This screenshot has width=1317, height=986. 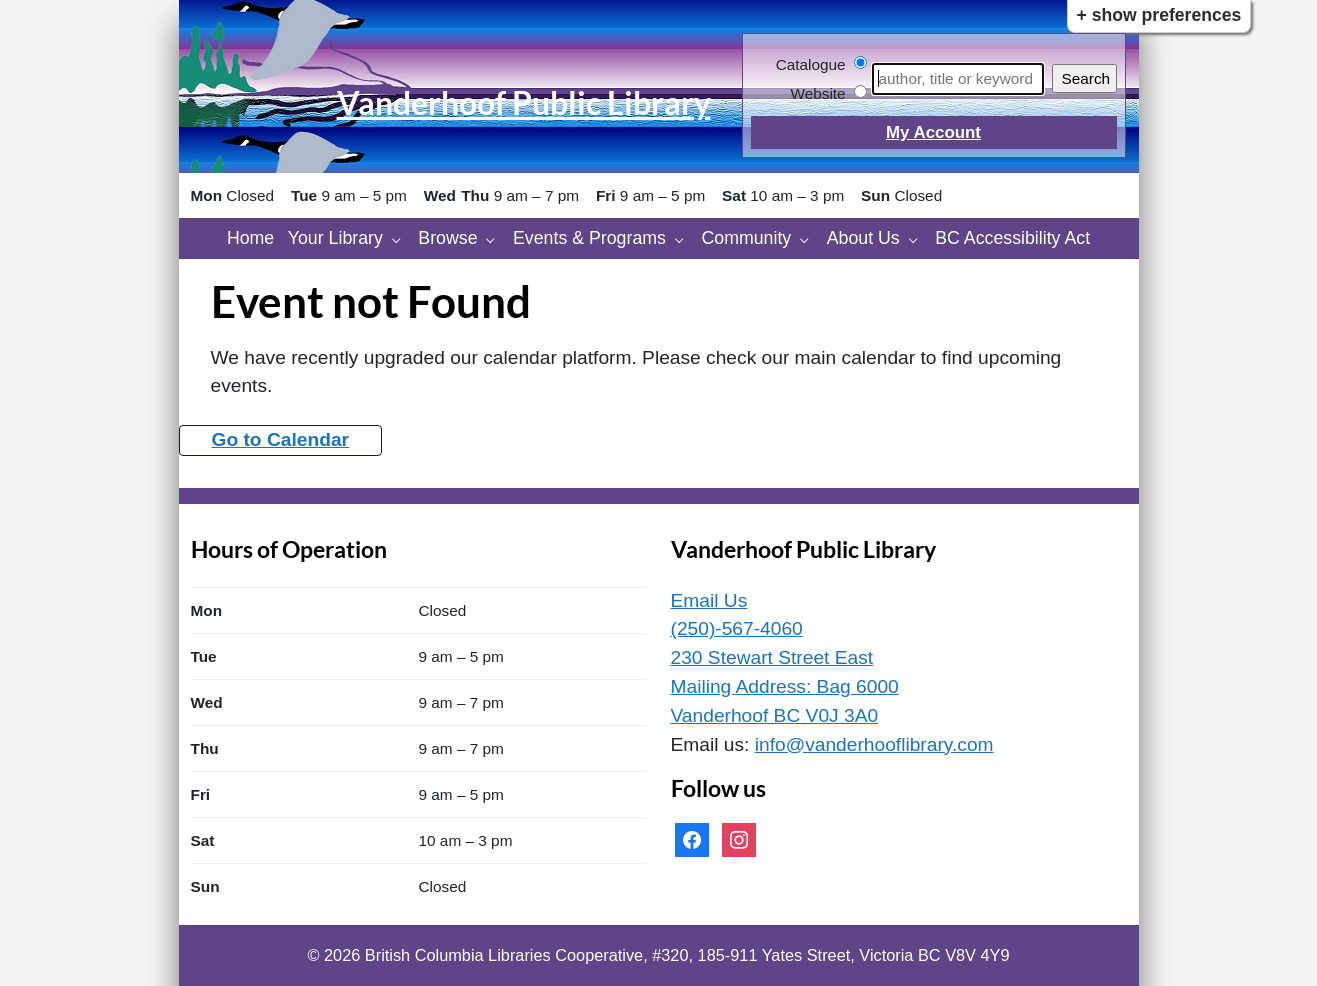 What do you see at coordinates (401, 238) in the screenshot?
I see `[Your Library pages]` at bounding box center [401, 238].